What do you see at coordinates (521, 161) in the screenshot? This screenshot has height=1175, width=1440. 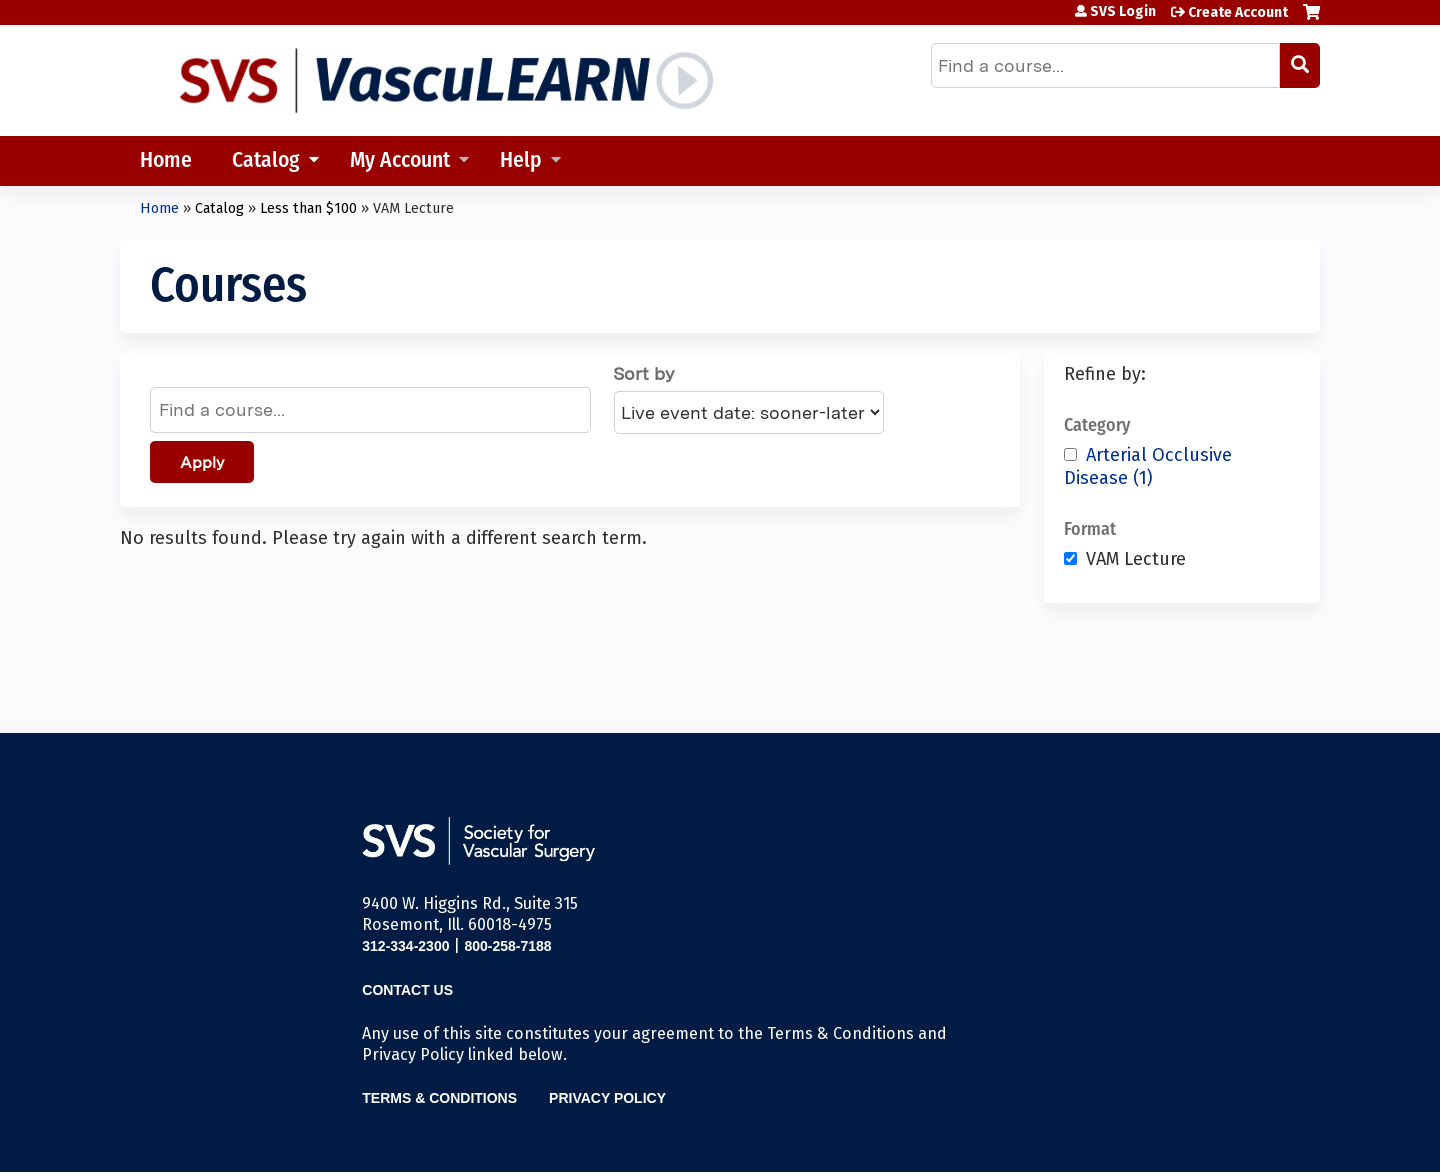 I see `Help` at bounding box center [521, 161].